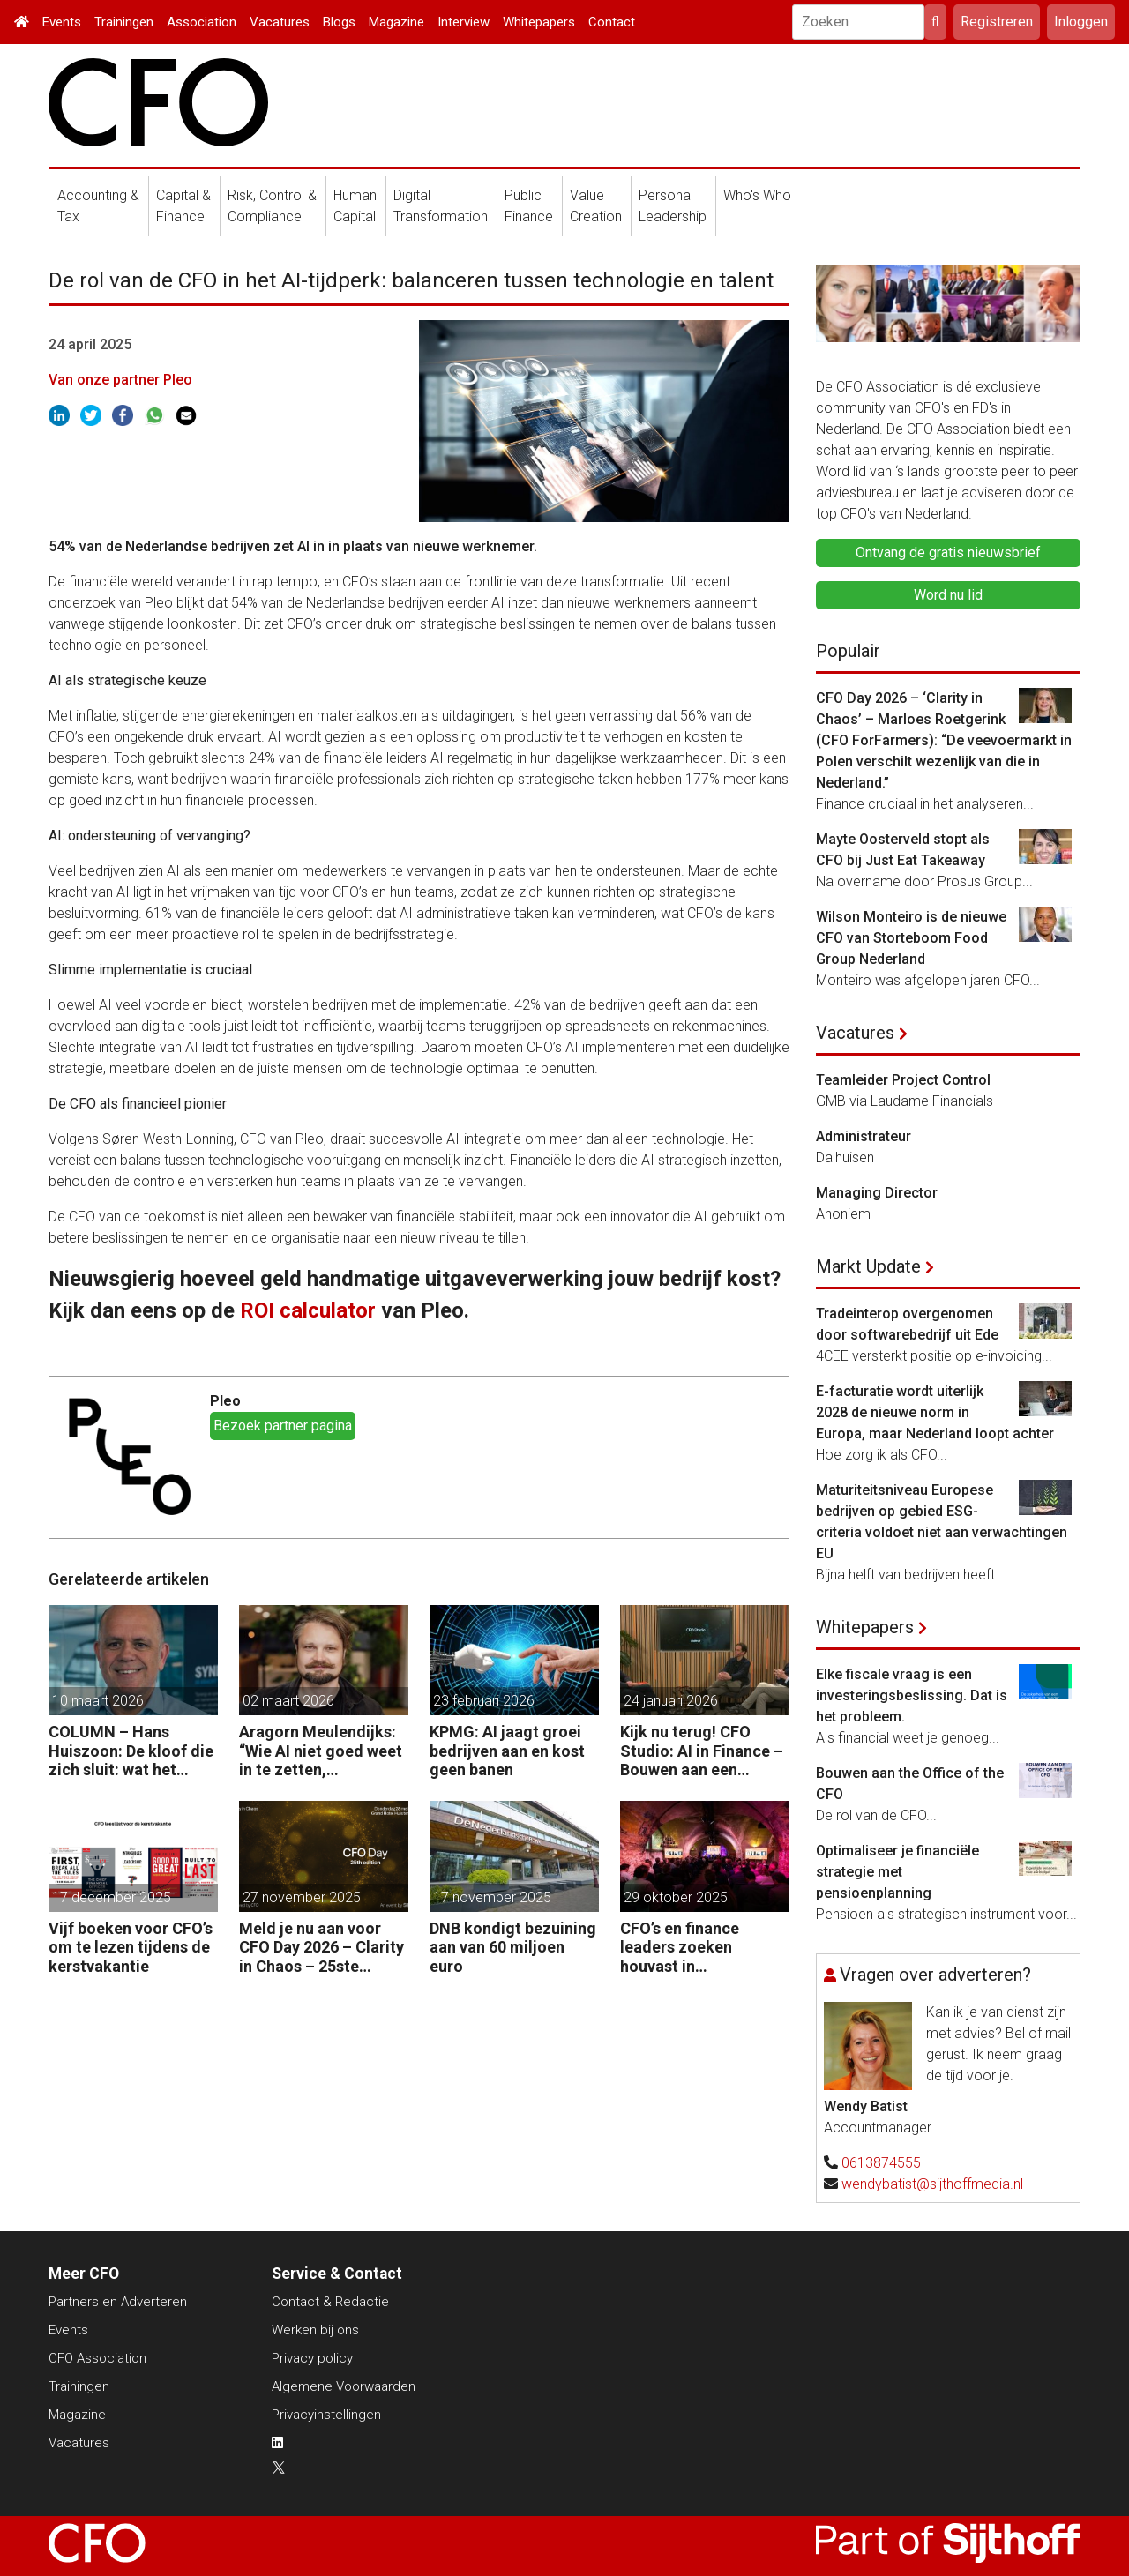 This screenshot has height=2576, width=1129. Describe the element at coordinates (911, 937) in the screenshot. I see `Wilson Monteiro is de nieuwe CFO van Storteboom Food Group Nederland` at that location.